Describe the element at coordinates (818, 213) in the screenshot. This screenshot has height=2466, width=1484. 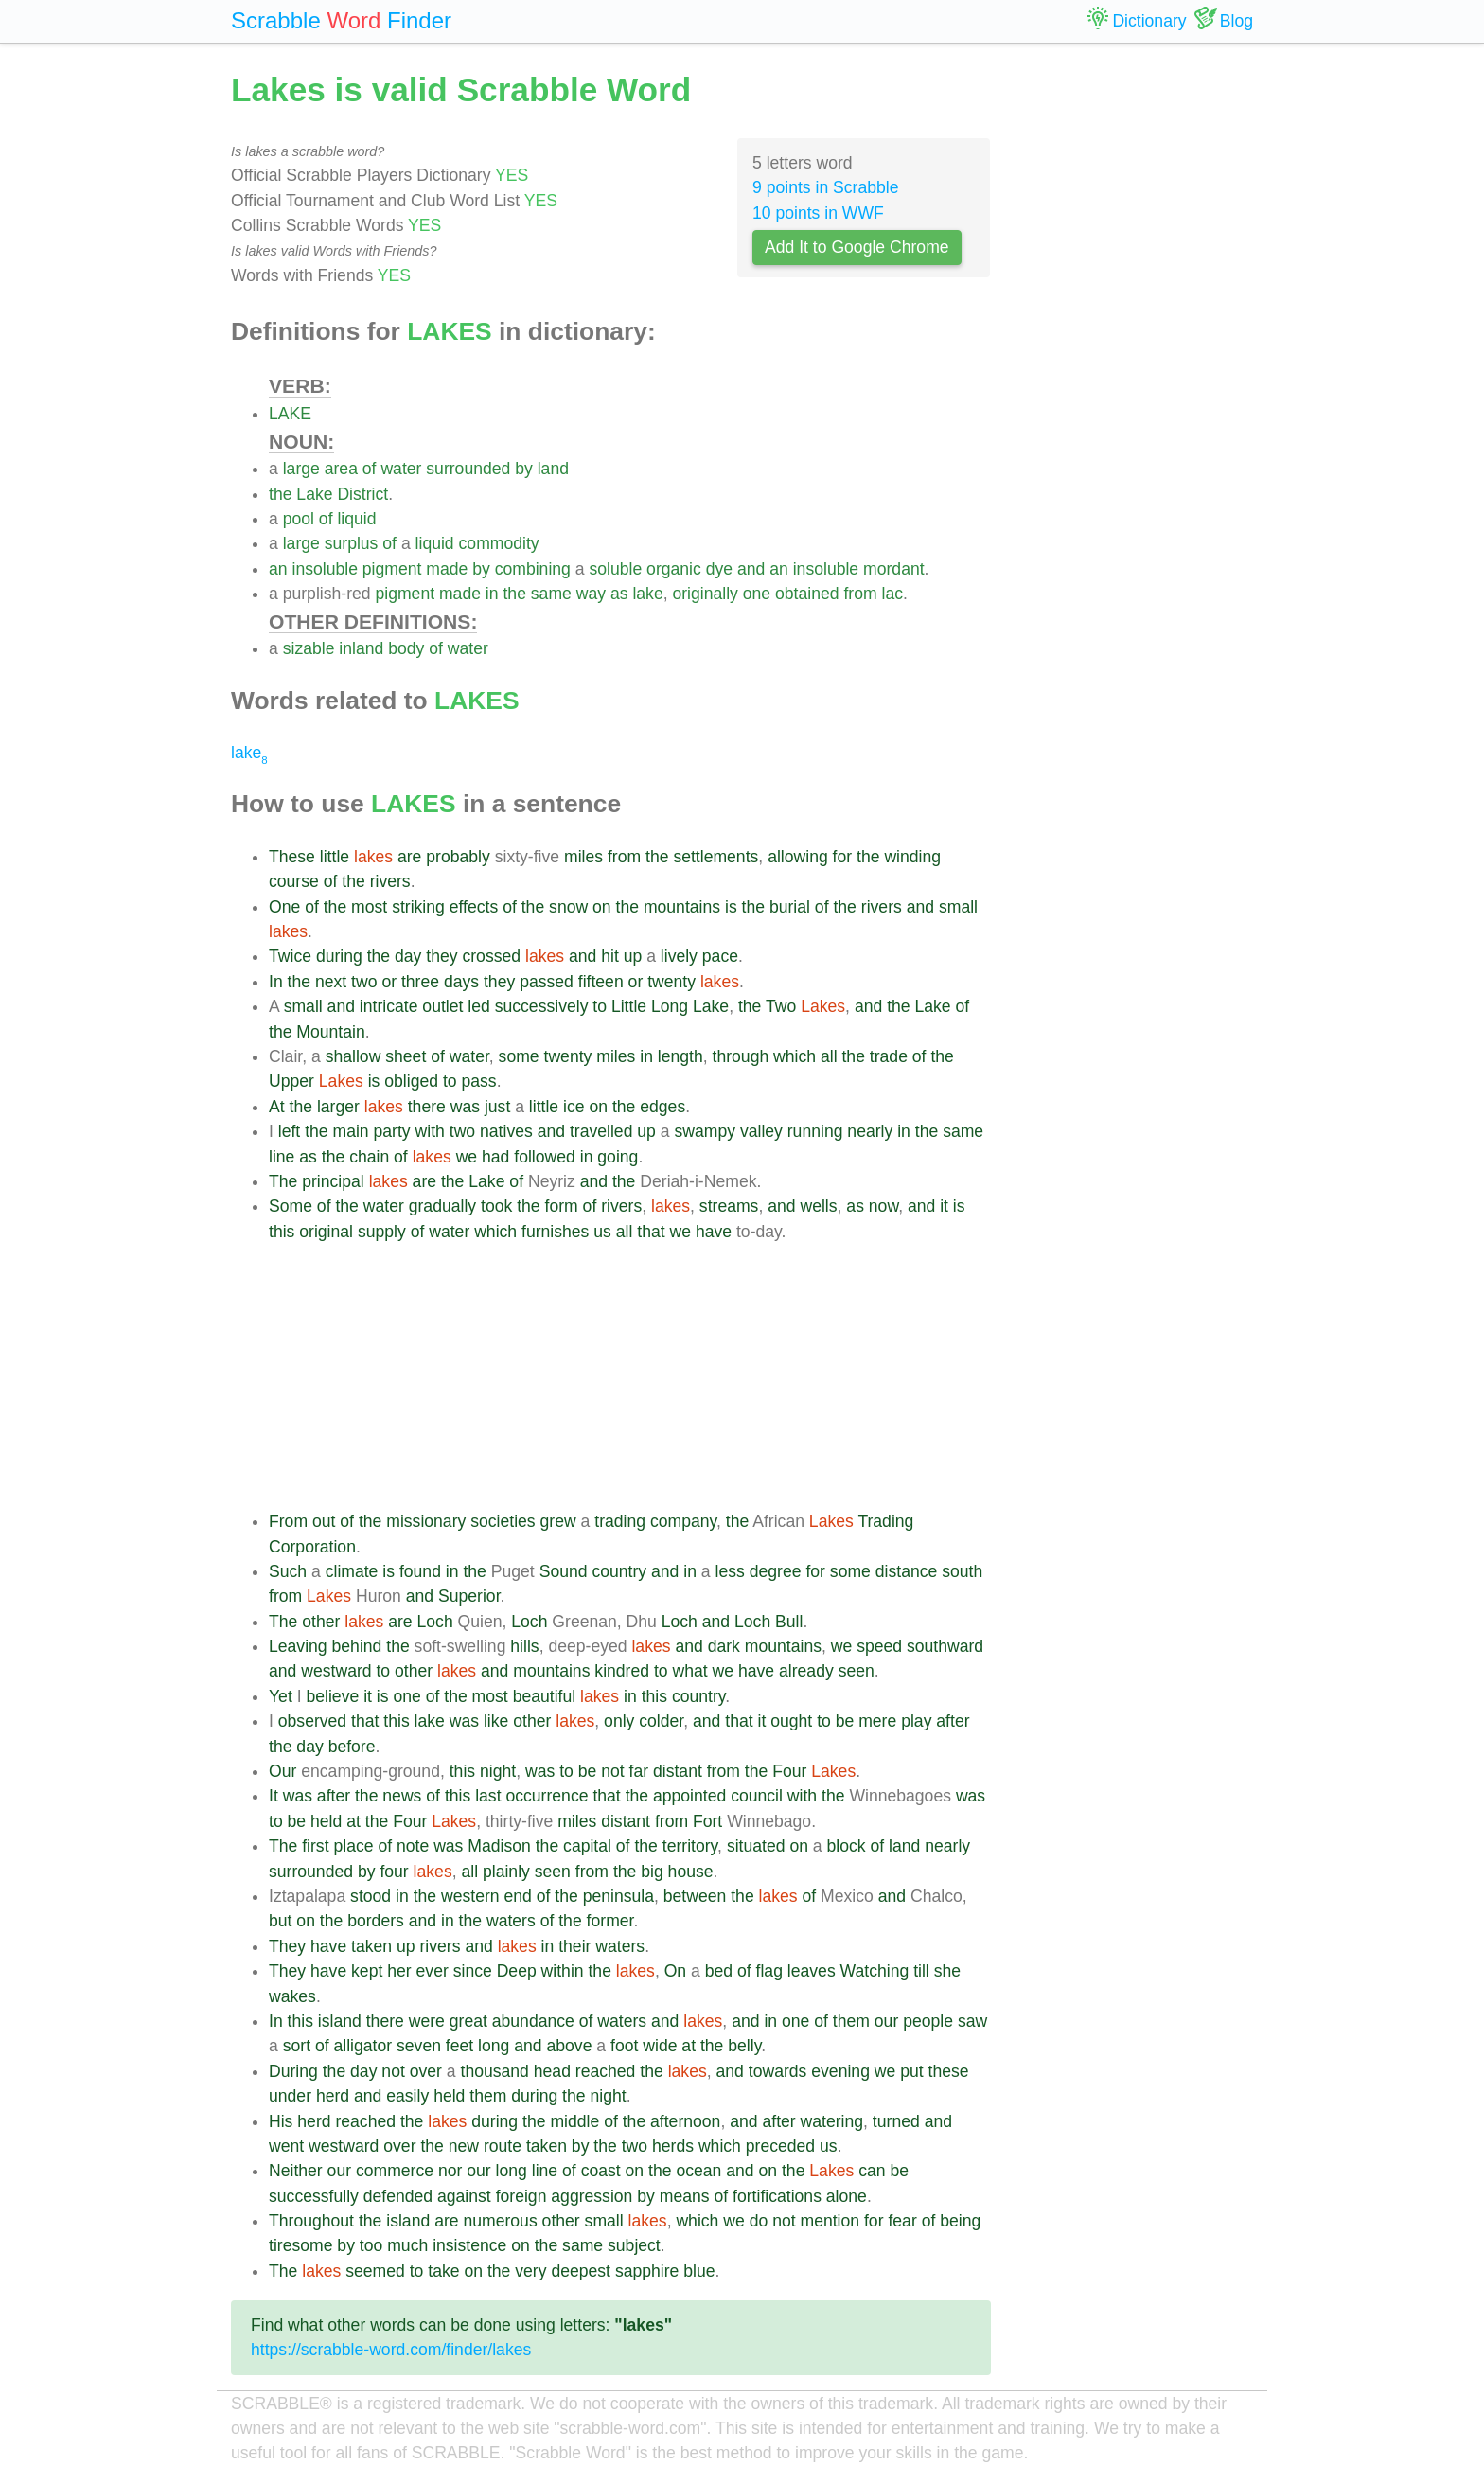
I see `10 points in WWF` at that location.